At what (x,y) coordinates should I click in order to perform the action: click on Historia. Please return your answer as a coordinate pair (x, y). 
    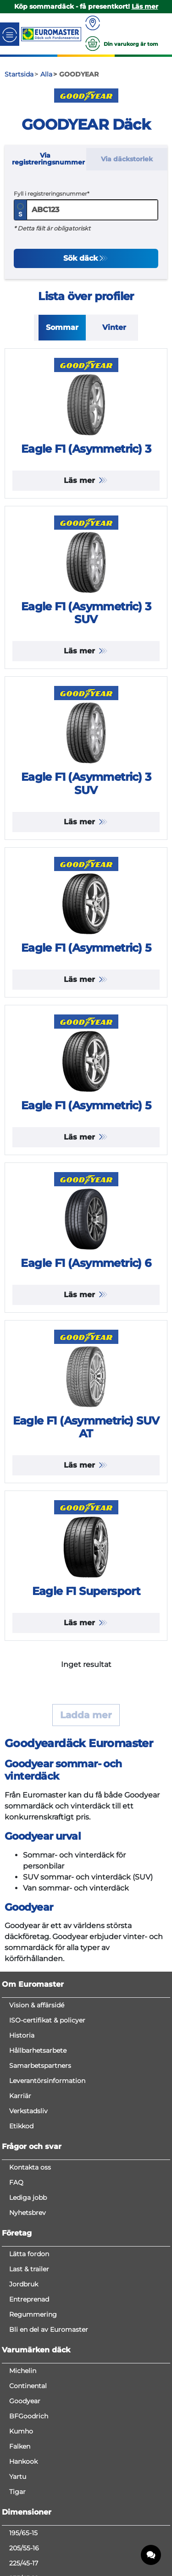
    Looking at the image, I should click on (21, 2035).